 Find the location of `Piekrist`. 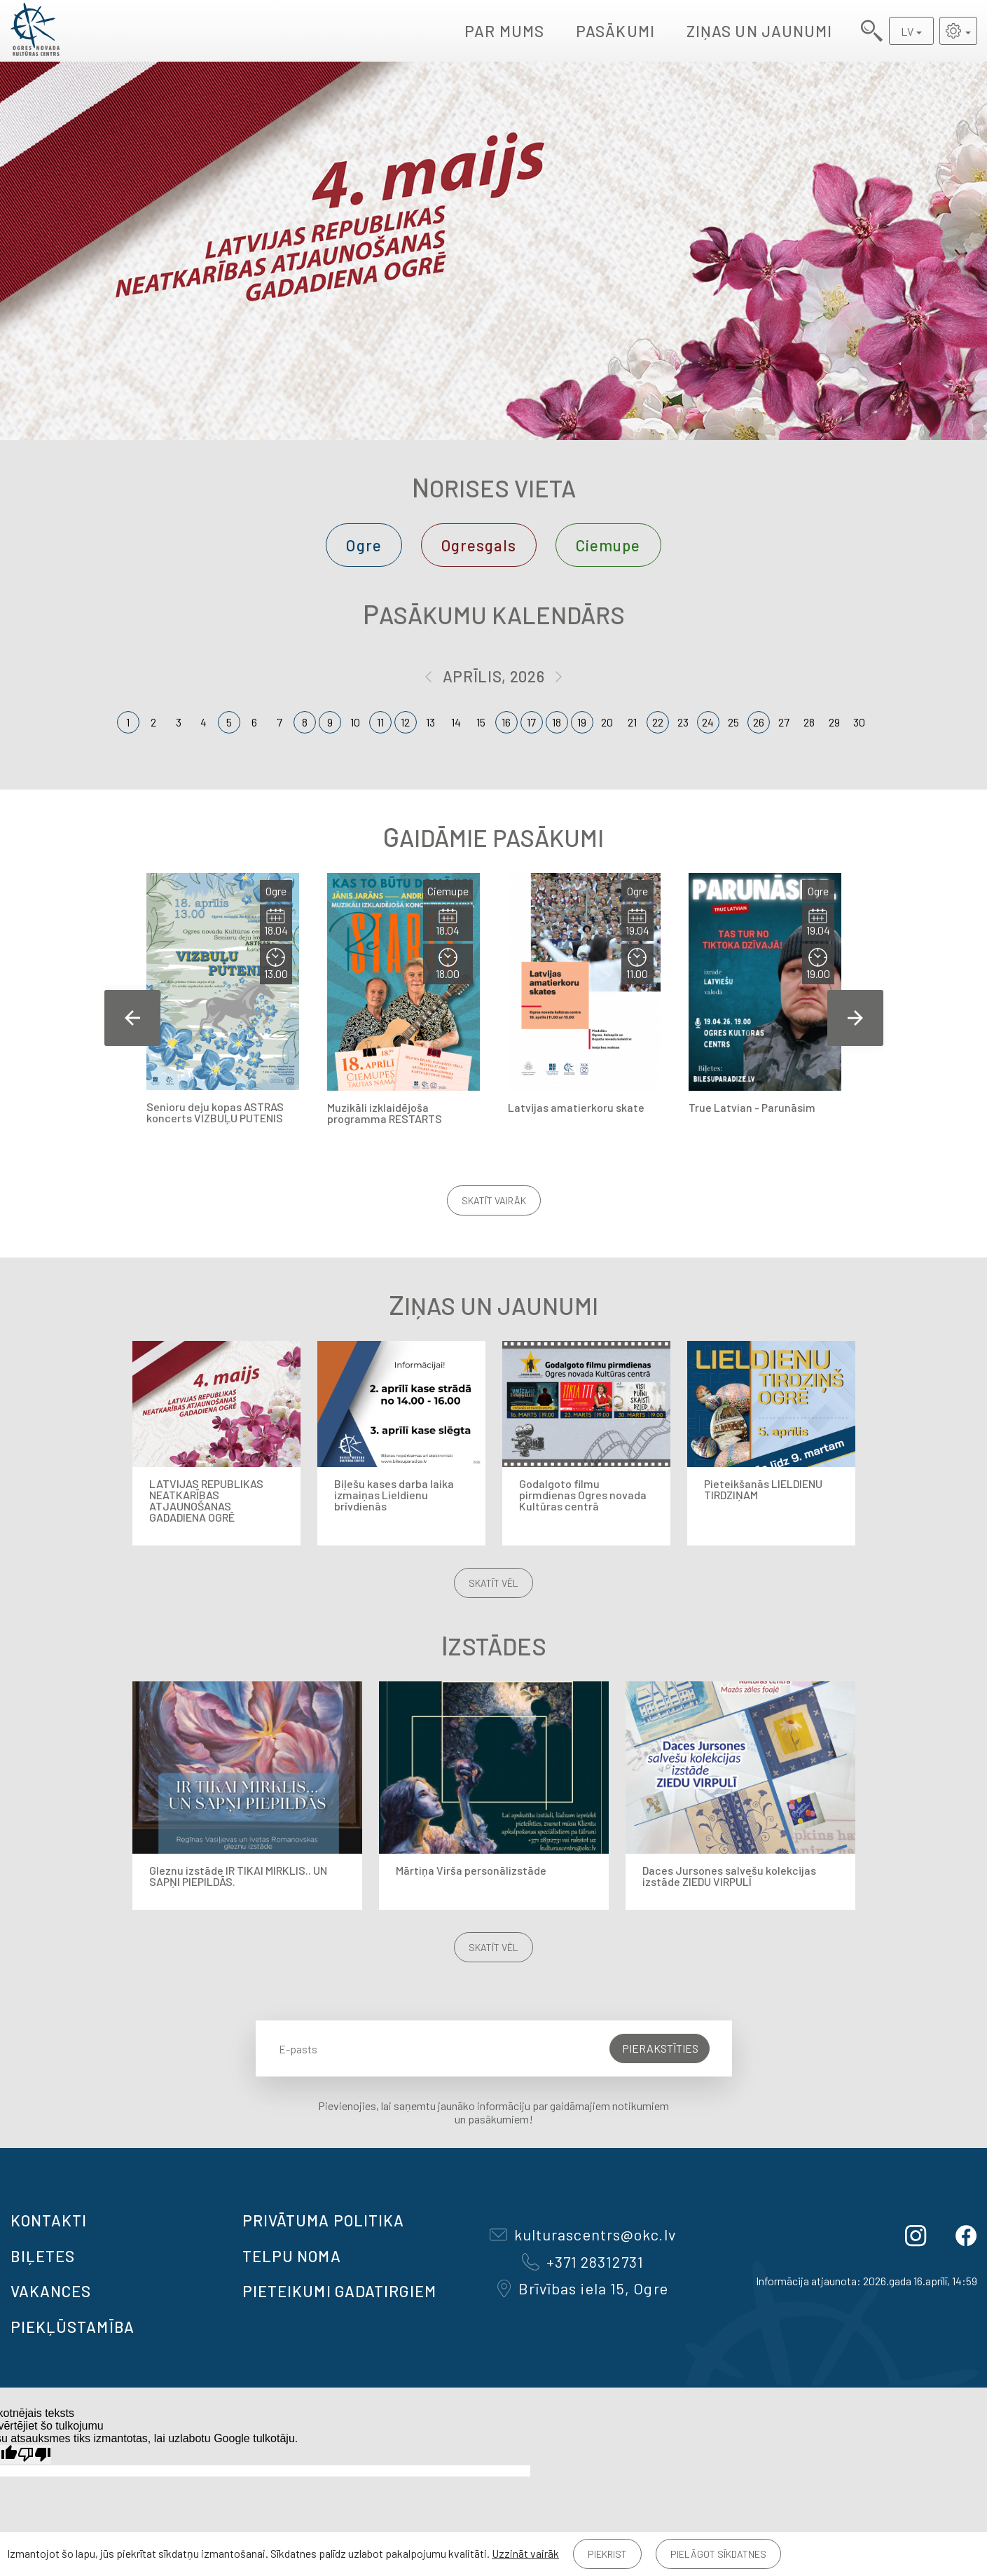

Piekrist is located at coordinates (607, 2554).